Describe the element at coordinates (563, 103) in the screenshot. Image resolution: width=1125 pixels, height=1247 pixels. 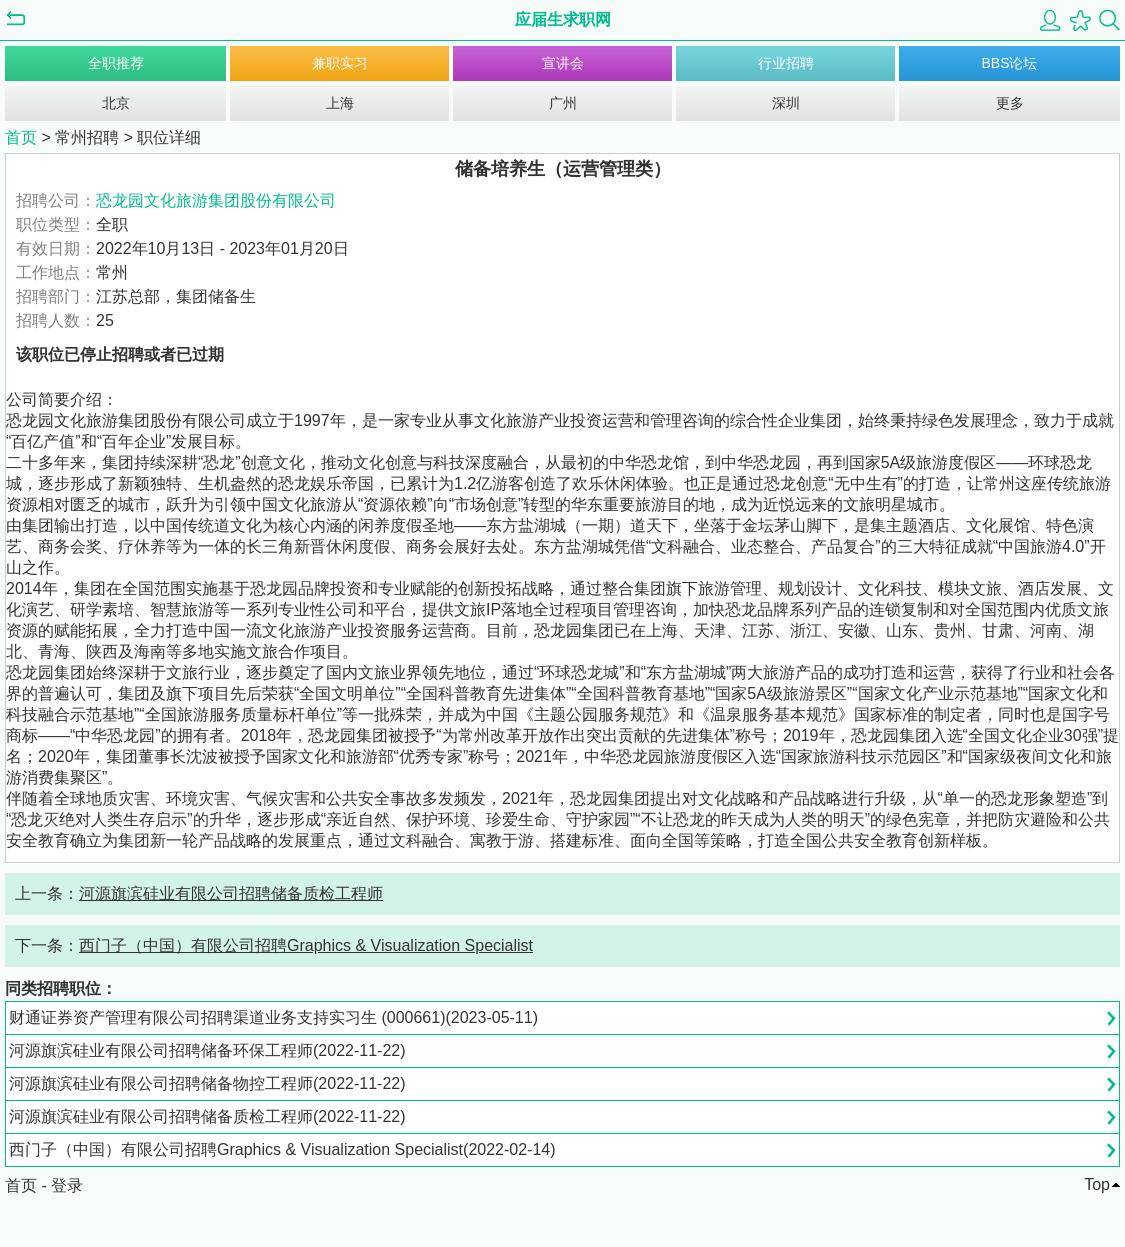
I see `广州` at that location.